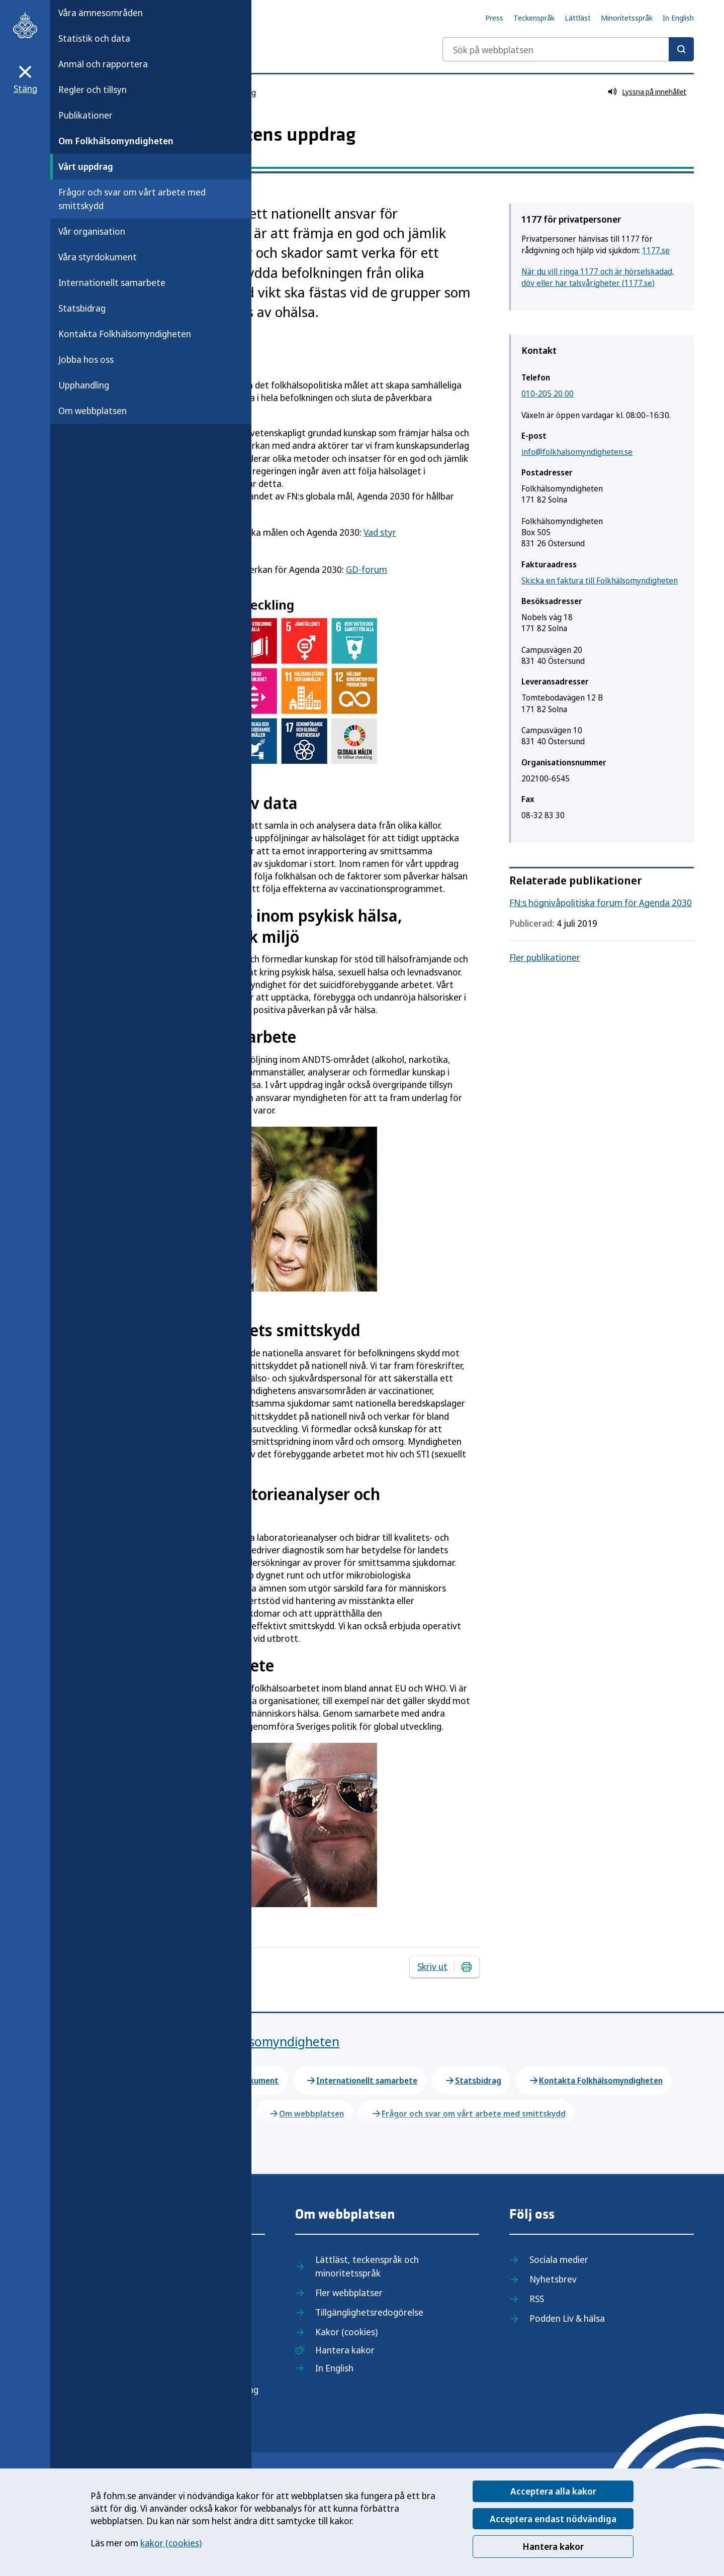 The height and width of the screenshot is (2576, 724). I want to click on 1177.se, so click(656, 250).